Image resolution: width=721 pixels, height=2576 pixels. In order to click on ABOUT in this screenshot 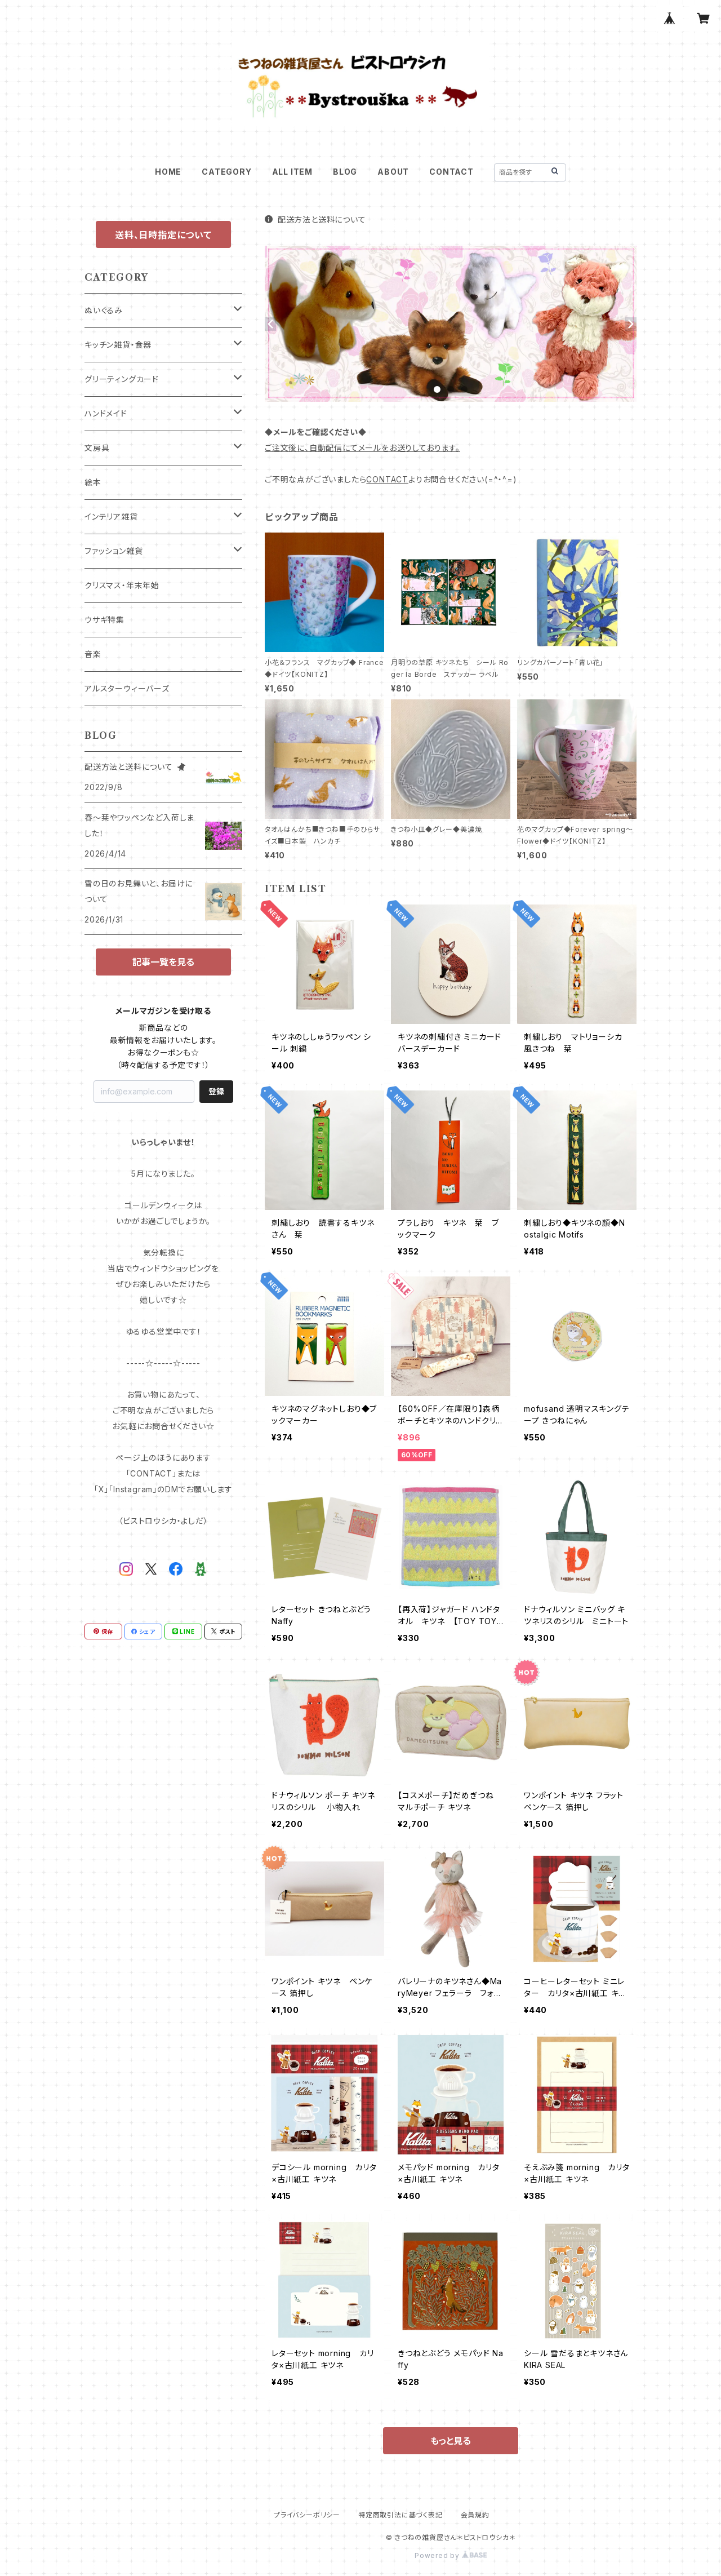, I will do `click(393, 171)`.